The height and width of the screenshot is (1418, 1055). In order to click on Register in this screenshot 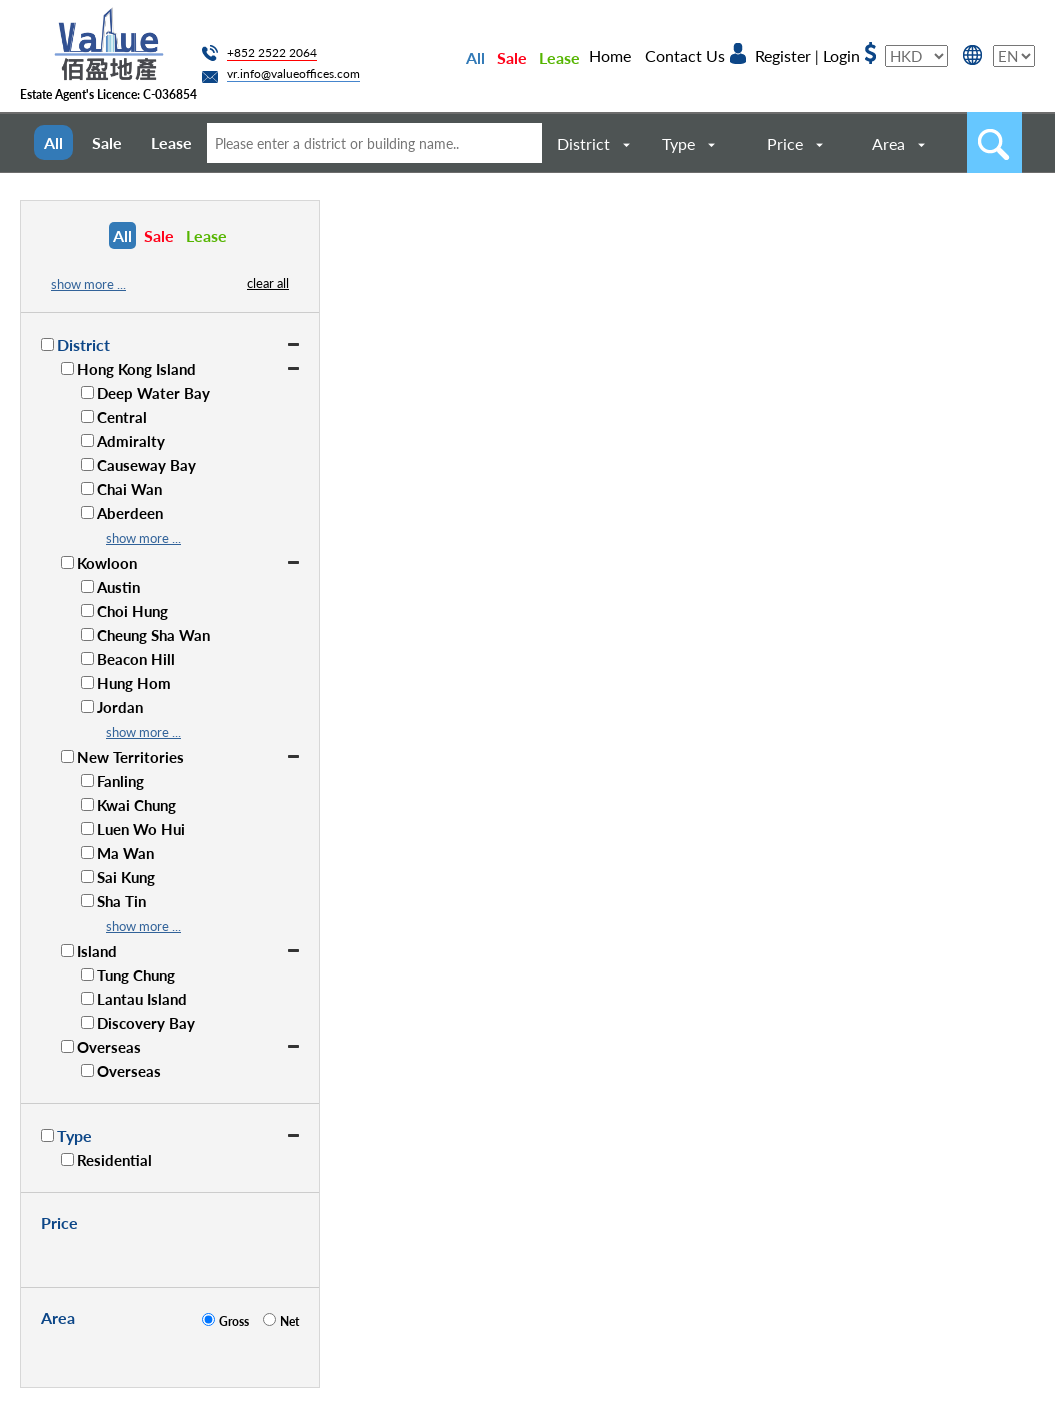, I will do `click(783, 55)`.